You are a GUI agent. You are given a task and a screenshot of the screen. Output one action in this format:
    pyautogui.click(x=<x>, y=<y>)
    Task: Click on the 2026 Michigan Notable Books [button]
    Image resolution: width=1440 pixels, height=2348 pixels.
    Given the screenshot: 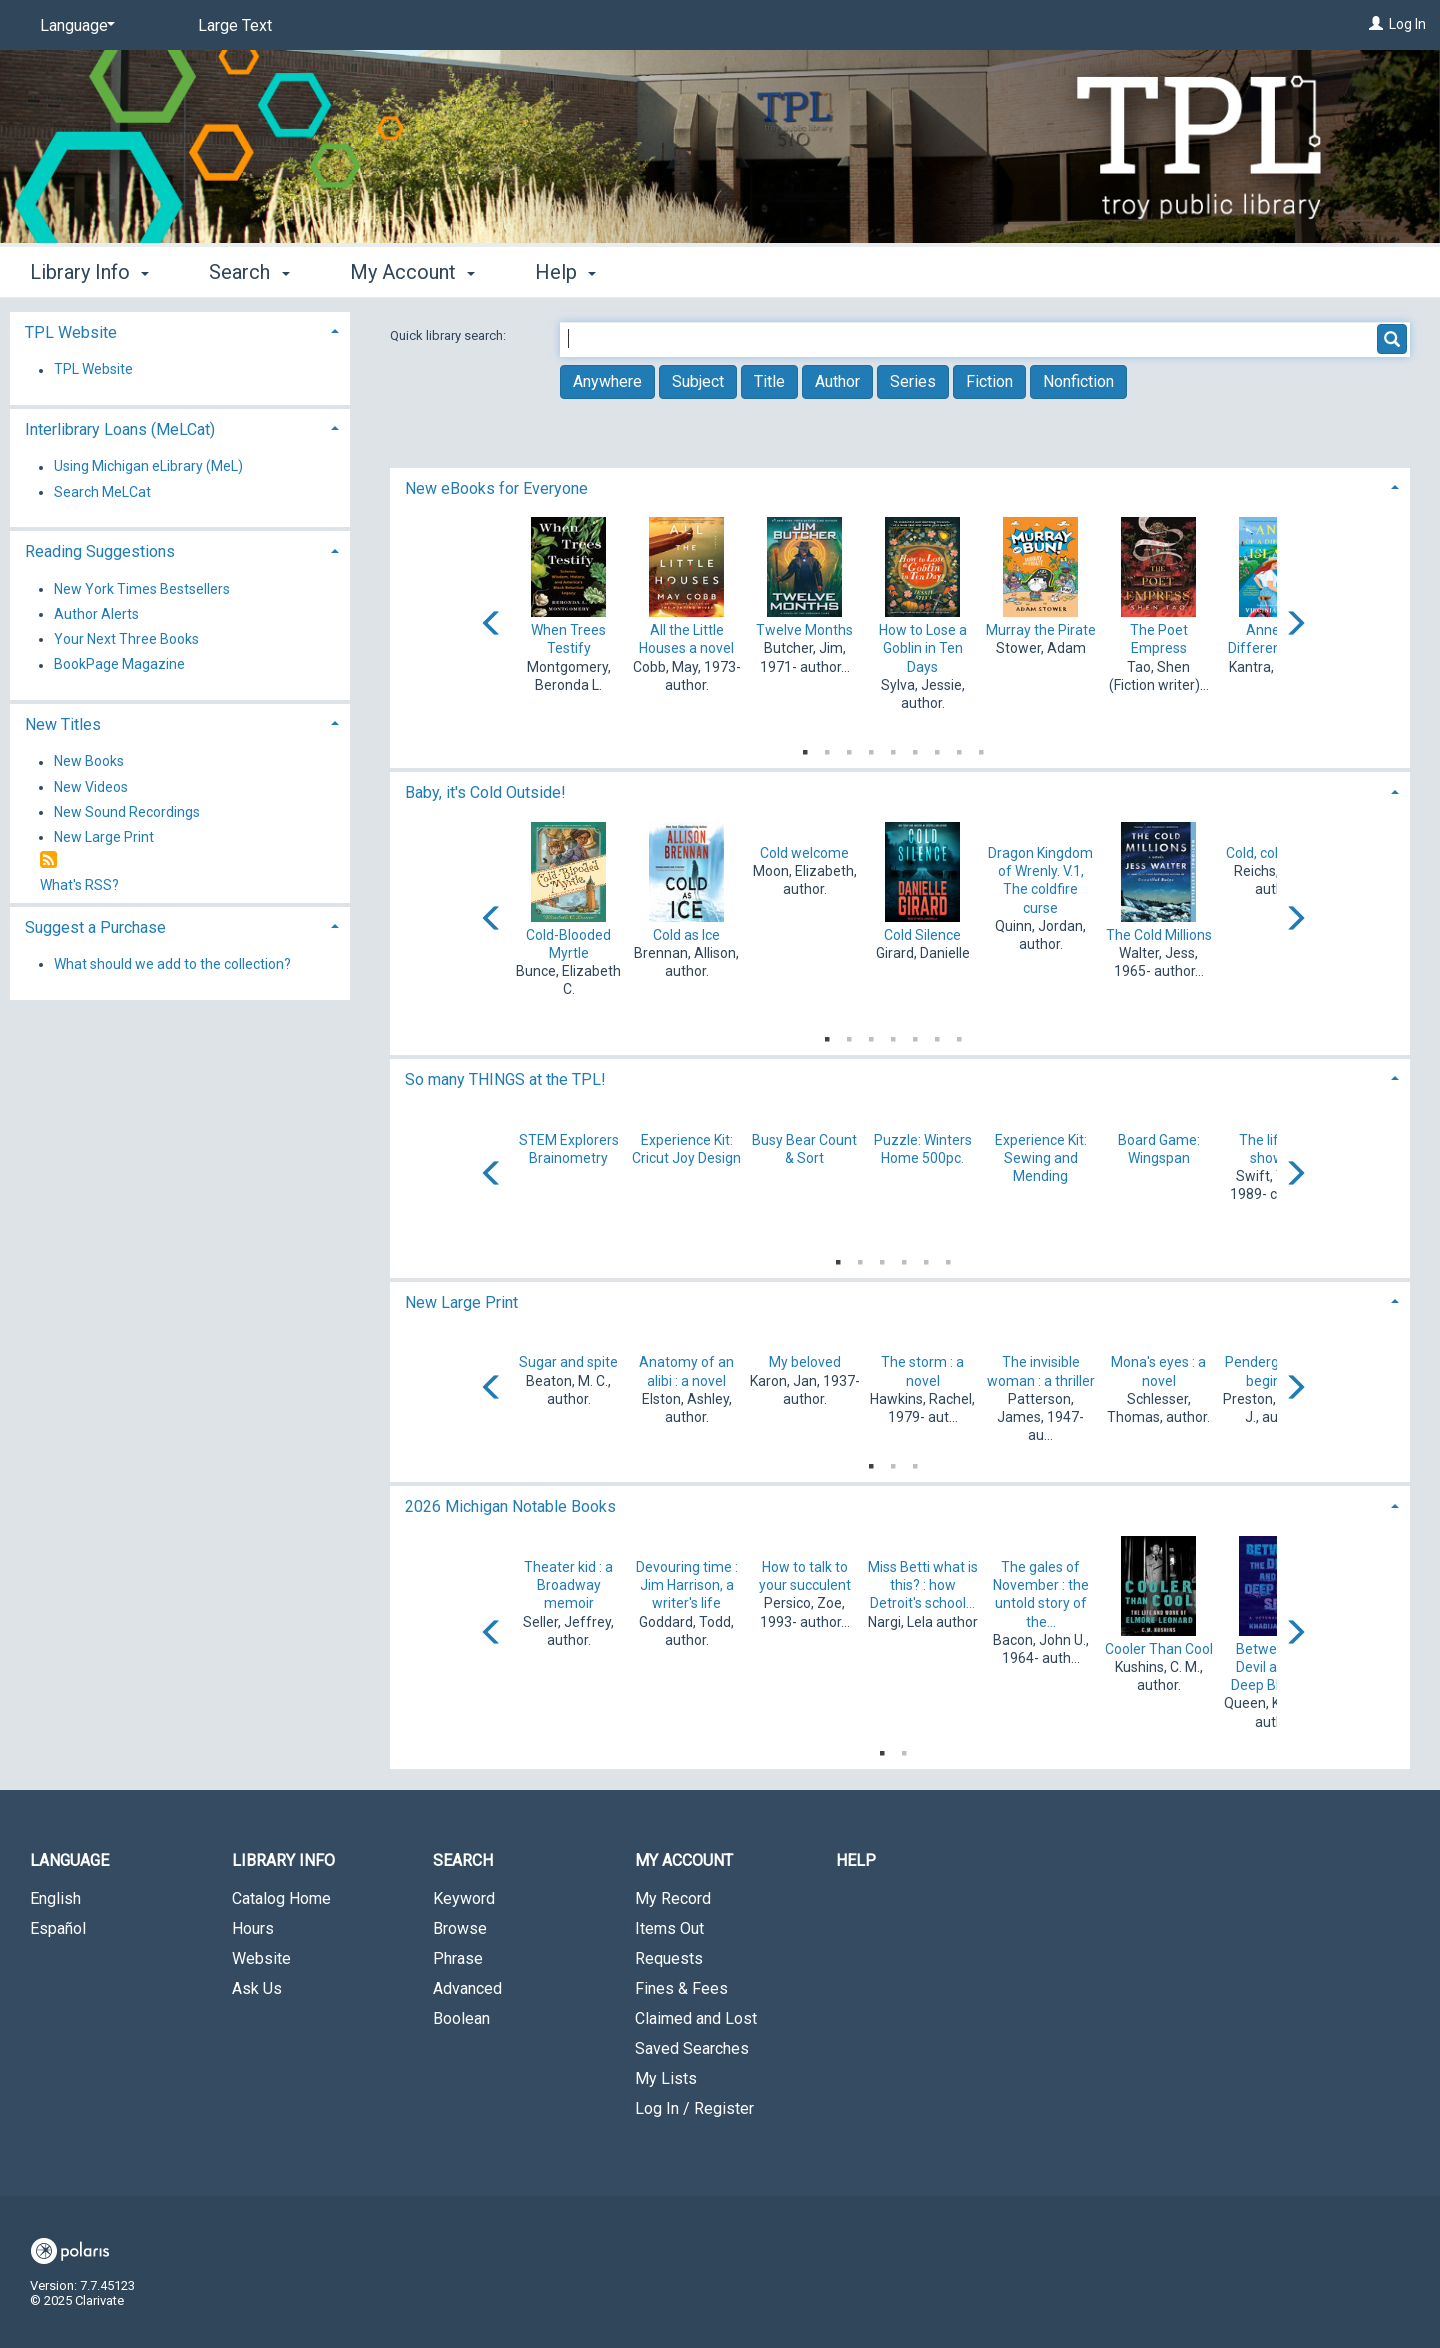 What is the action you would take?
    pyautogui.click(x=510, y=1506)
    